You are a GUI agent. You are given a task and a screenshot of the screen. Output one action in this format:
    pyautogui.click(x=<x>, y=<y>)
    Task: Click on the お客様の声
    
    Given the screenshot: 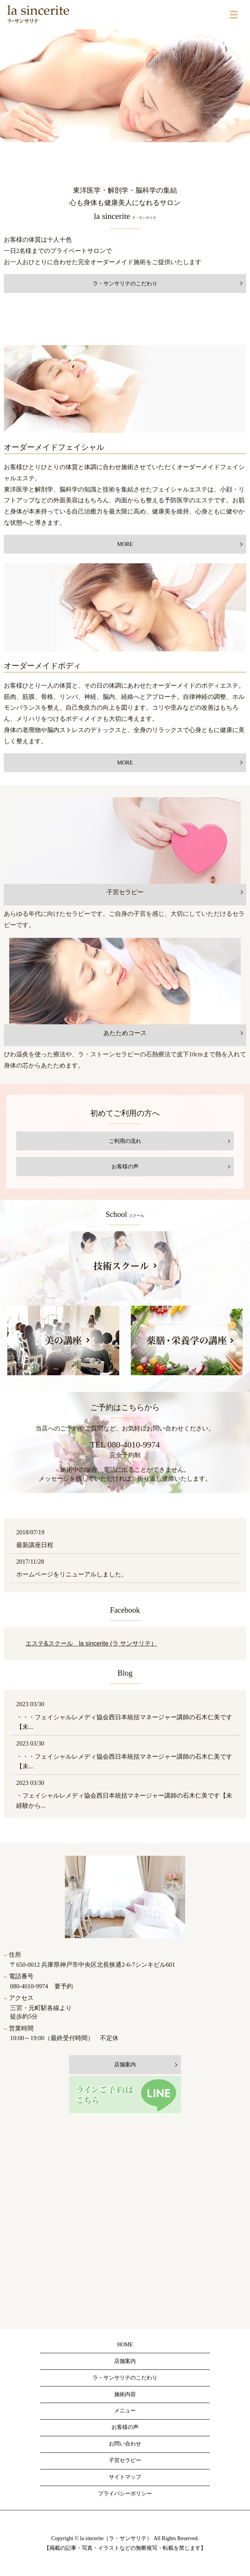 What is the action you would take?
    pyautogui.click(x=125, y=1166)
    